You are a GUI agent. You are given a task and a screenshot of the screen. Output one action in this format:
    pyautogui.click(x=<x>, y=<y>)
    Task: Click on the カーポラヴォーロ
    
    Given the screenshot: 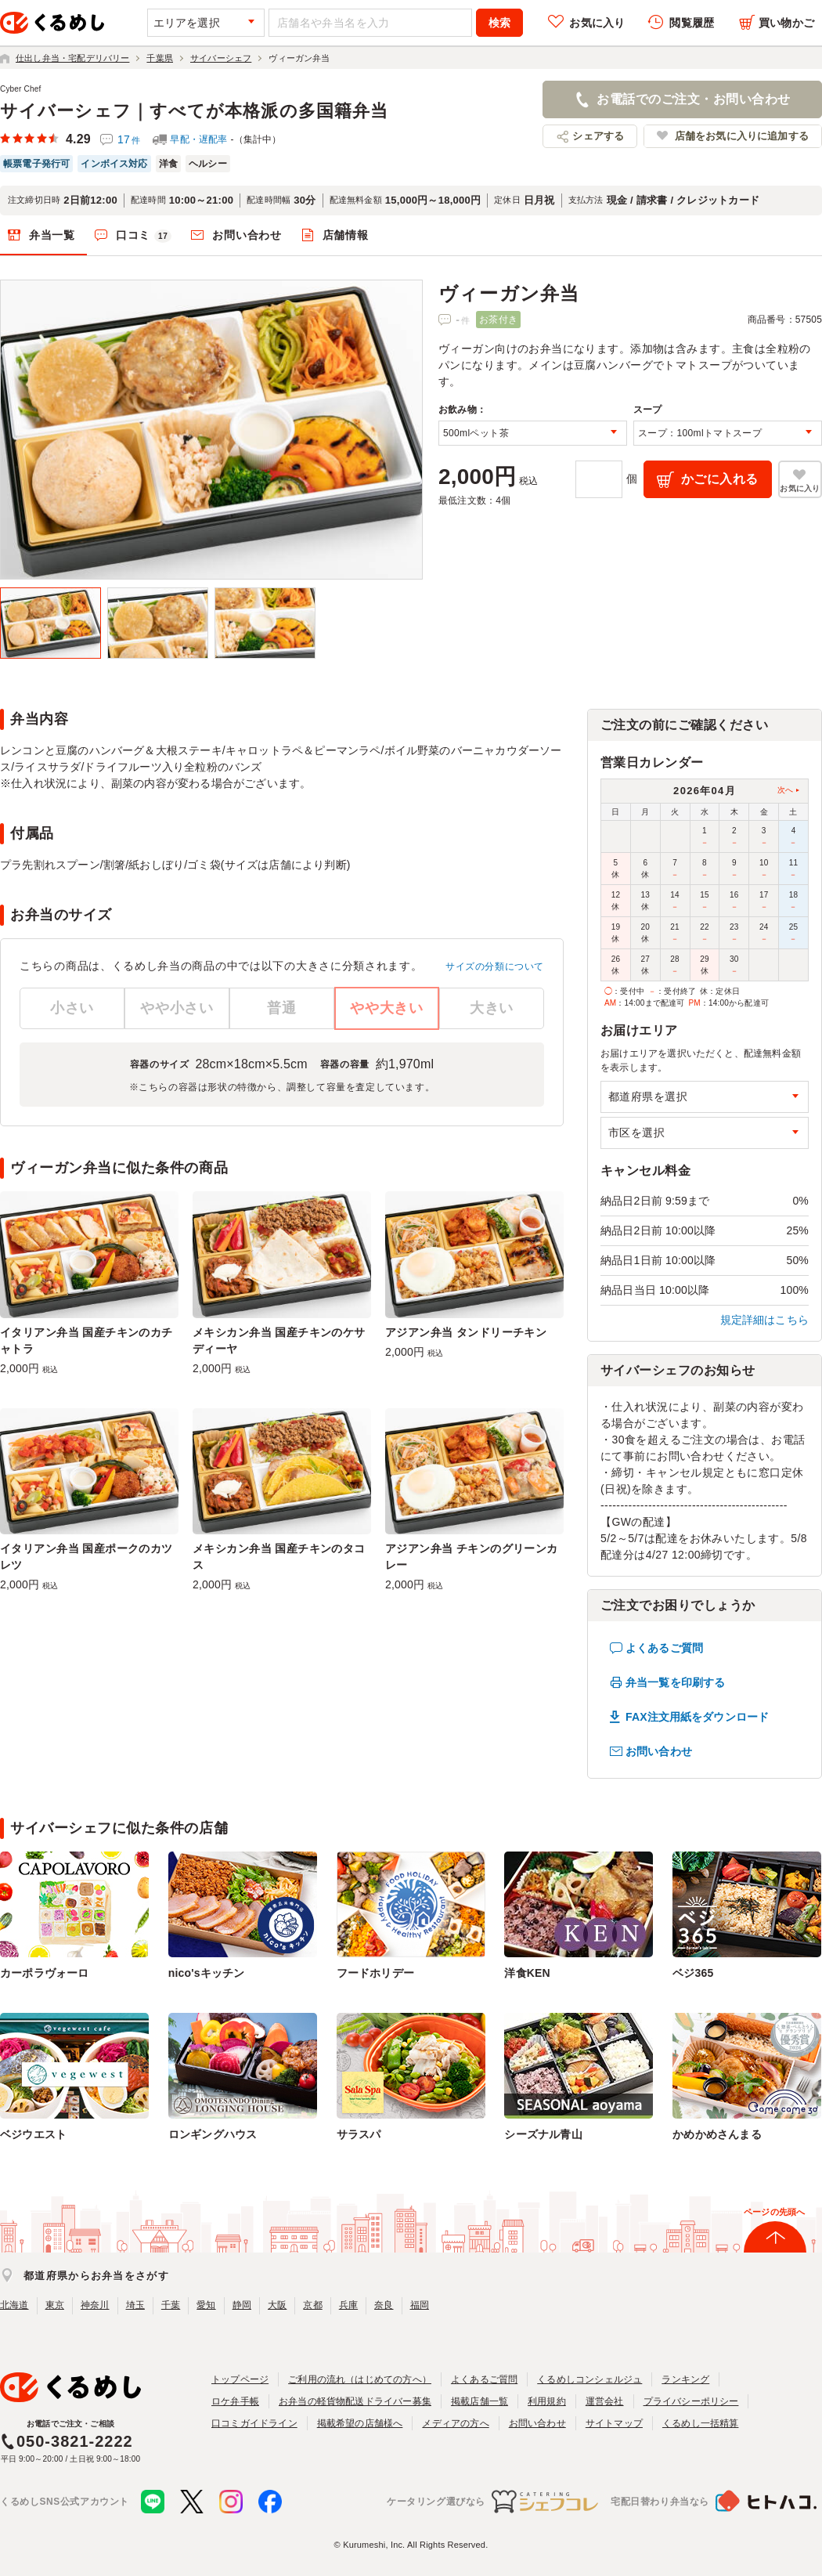 What is the action you would take?
    pyautogui.click(x=44, y=1973)
    